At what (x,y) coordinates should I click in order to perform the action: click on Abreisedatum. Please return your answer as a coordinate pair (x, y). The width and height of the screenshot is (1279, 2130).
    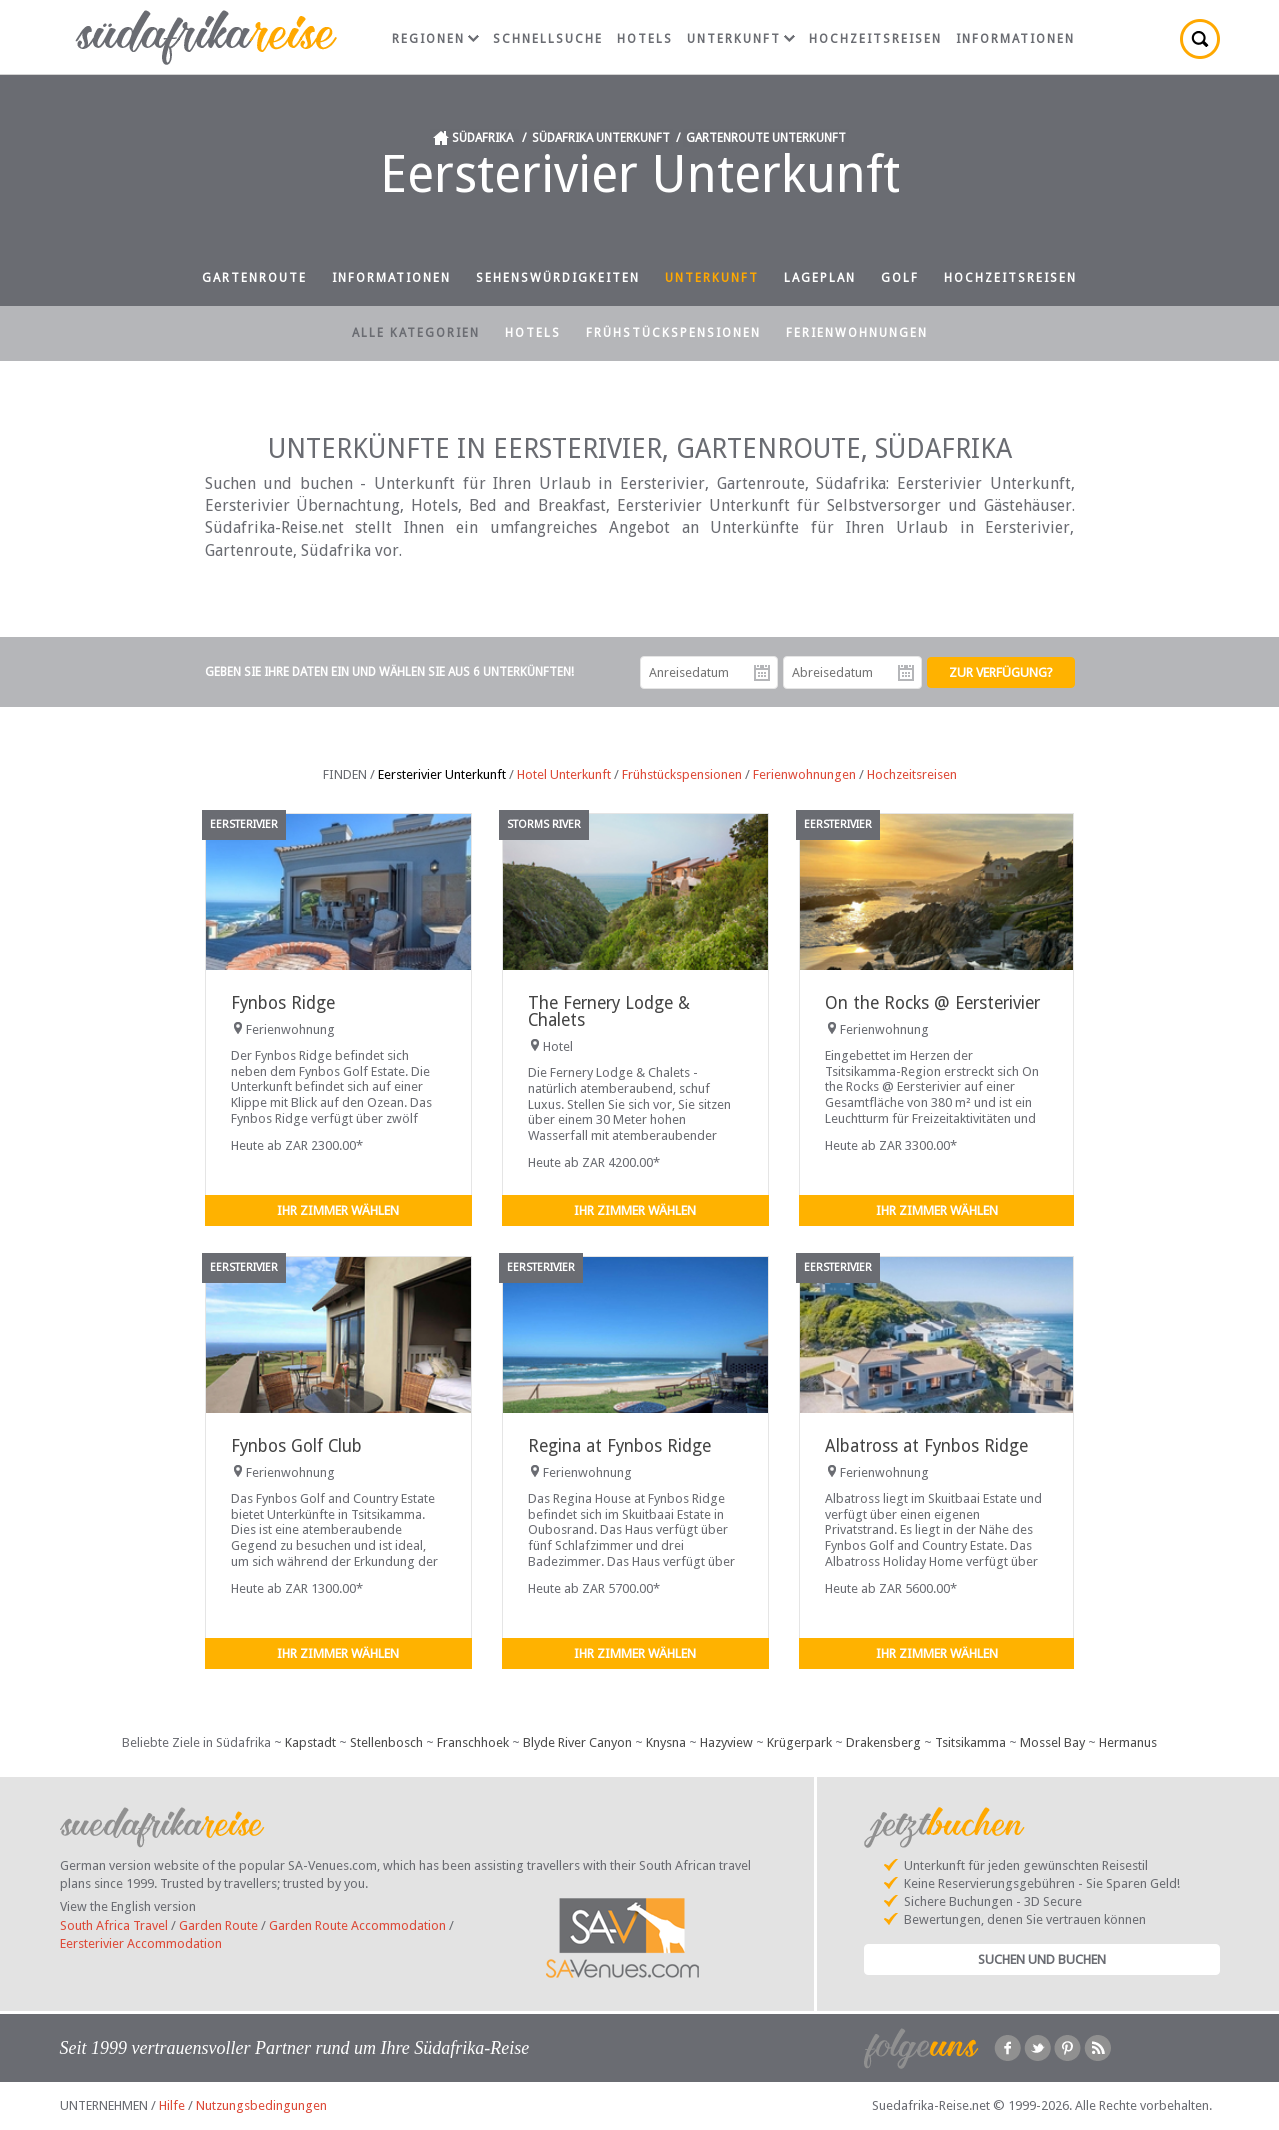
    Looking at the image, I should click on (906, 673).